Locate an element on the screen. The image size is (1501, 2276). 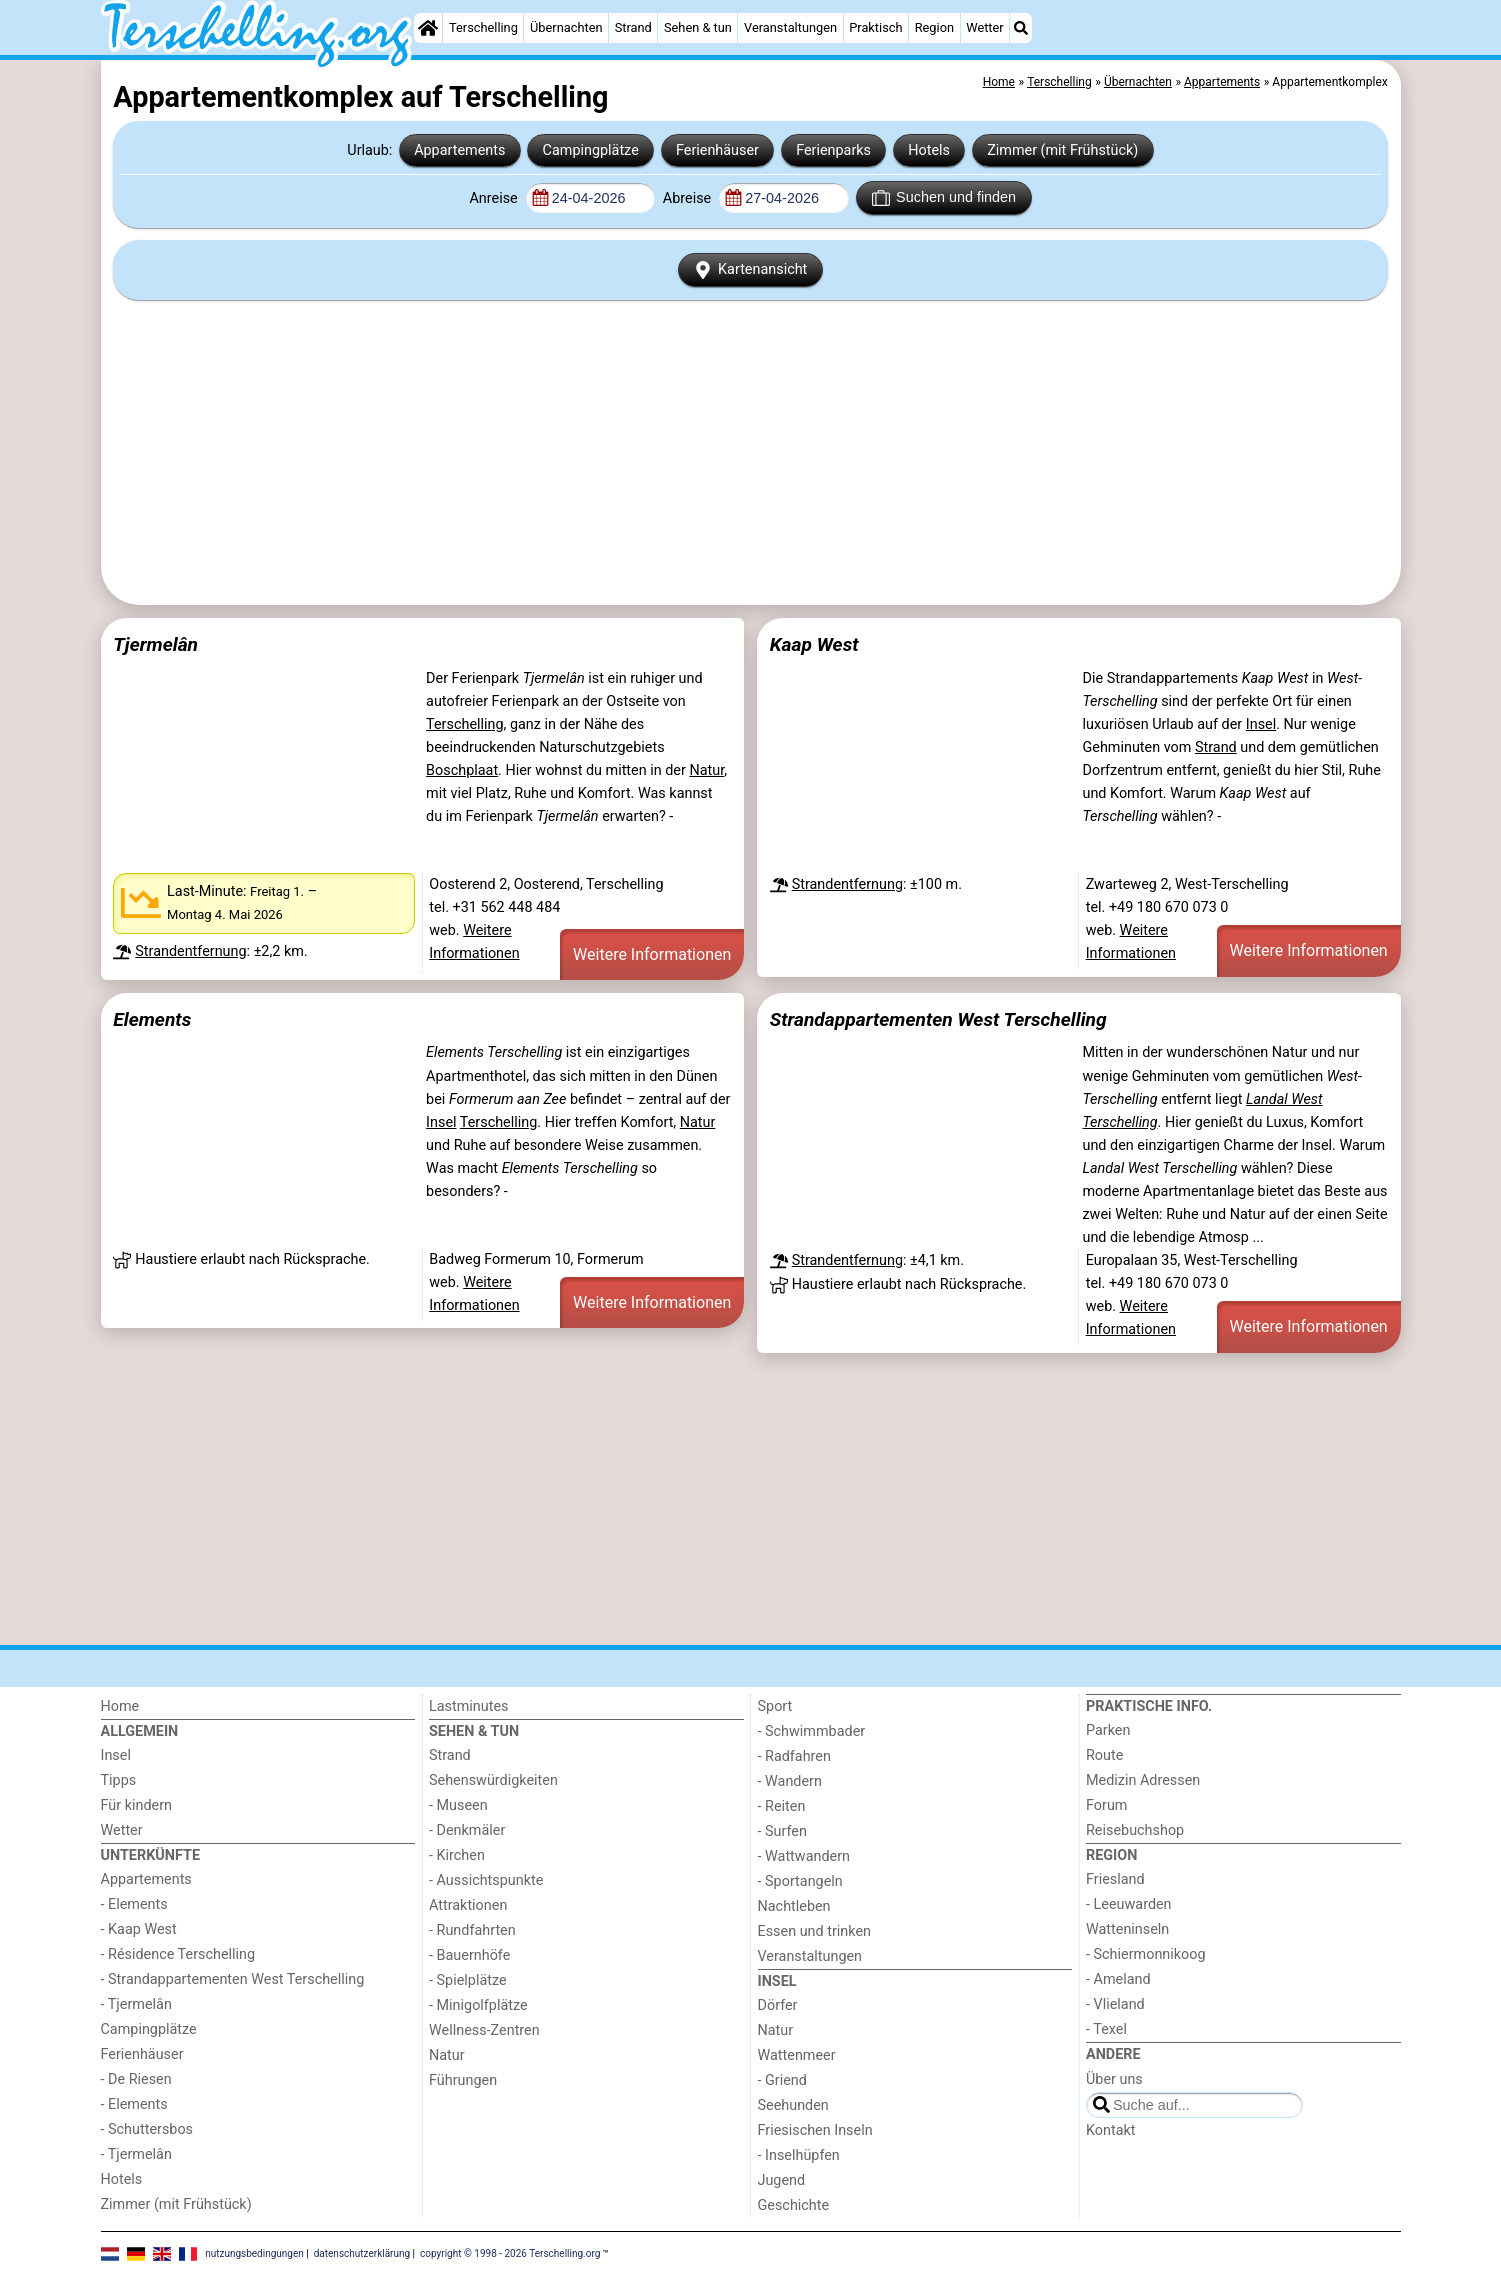
- Tjermelân is located at coordinates (136, 2004).